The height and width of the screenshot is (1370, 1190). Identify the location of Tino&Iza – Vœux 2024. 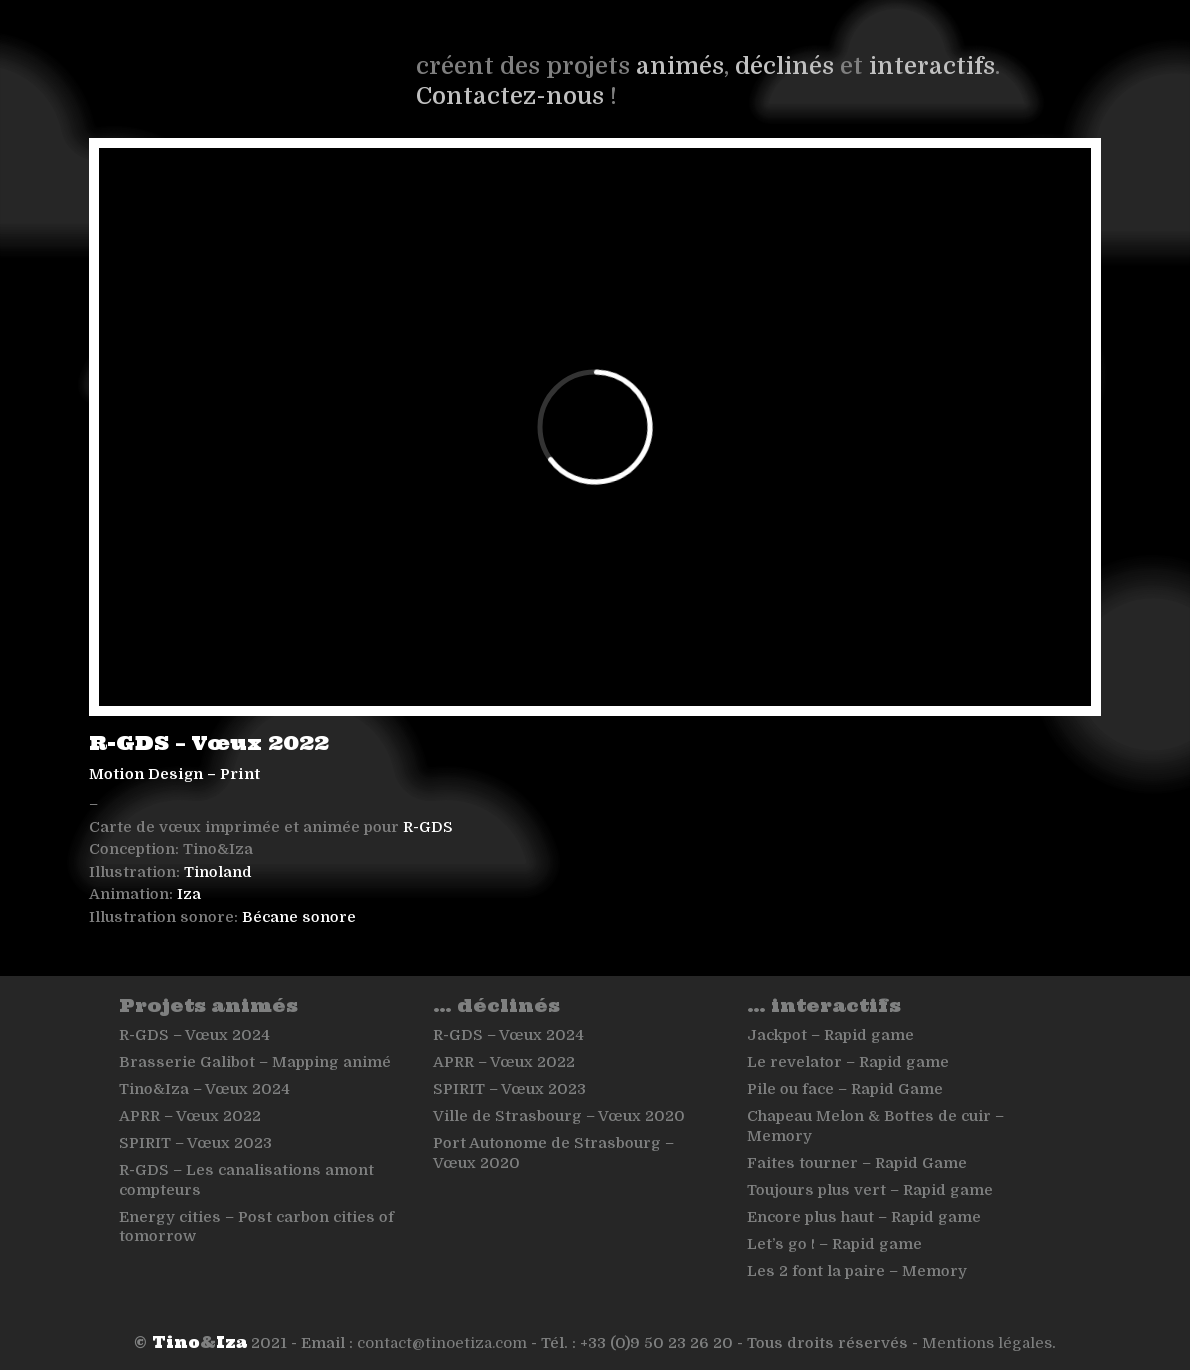
(204, 1089).